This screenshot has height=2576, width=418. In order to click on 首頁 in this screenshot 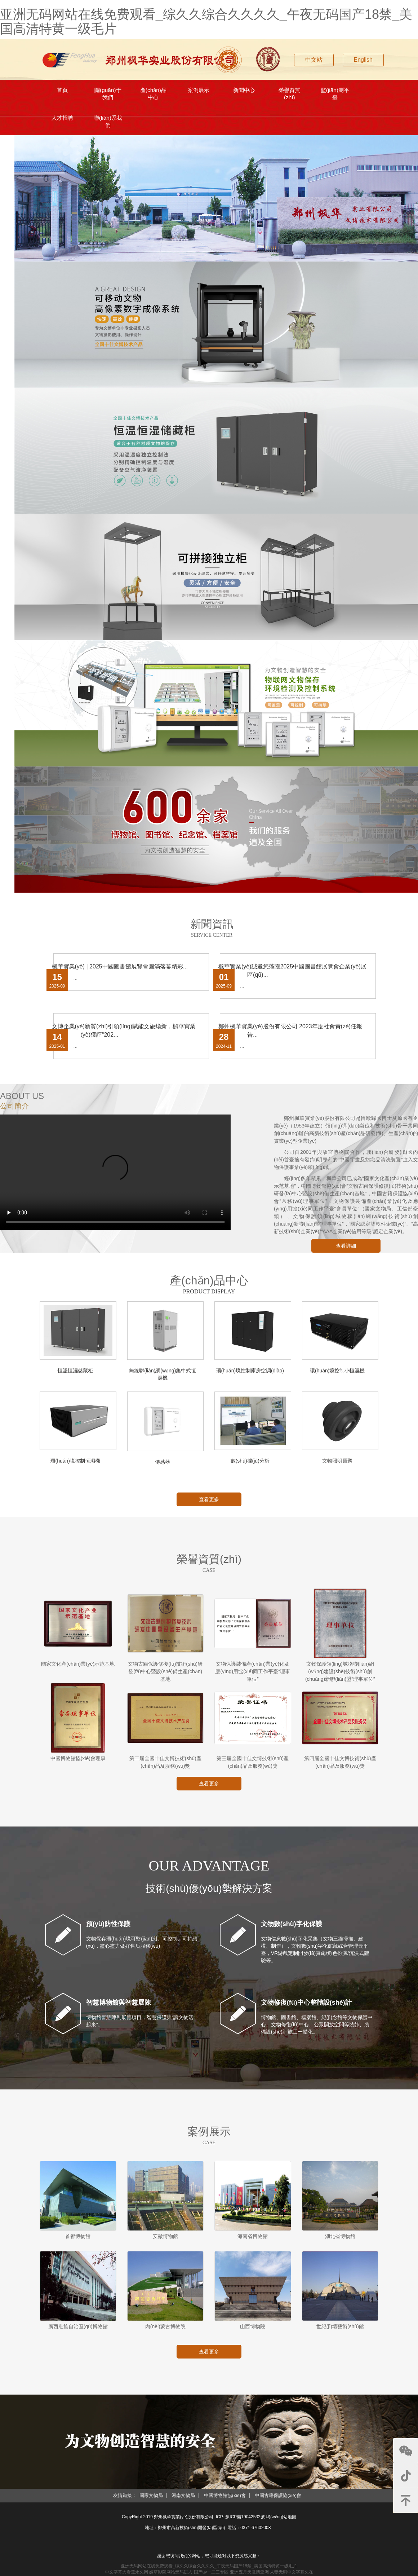, I will do `click(62, 91)`.